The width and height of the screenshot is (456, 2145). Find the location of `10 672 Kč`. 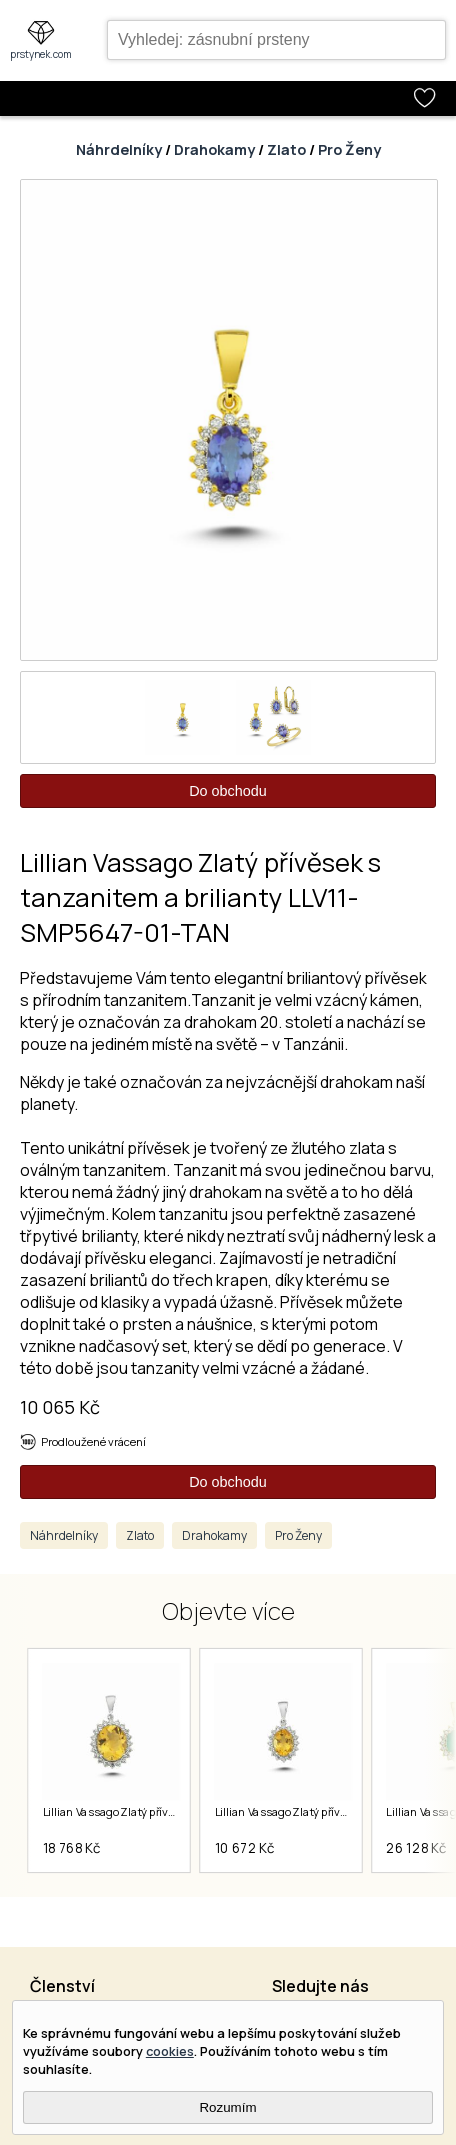

10 672 Kč is located at coordinates (244, 1848).